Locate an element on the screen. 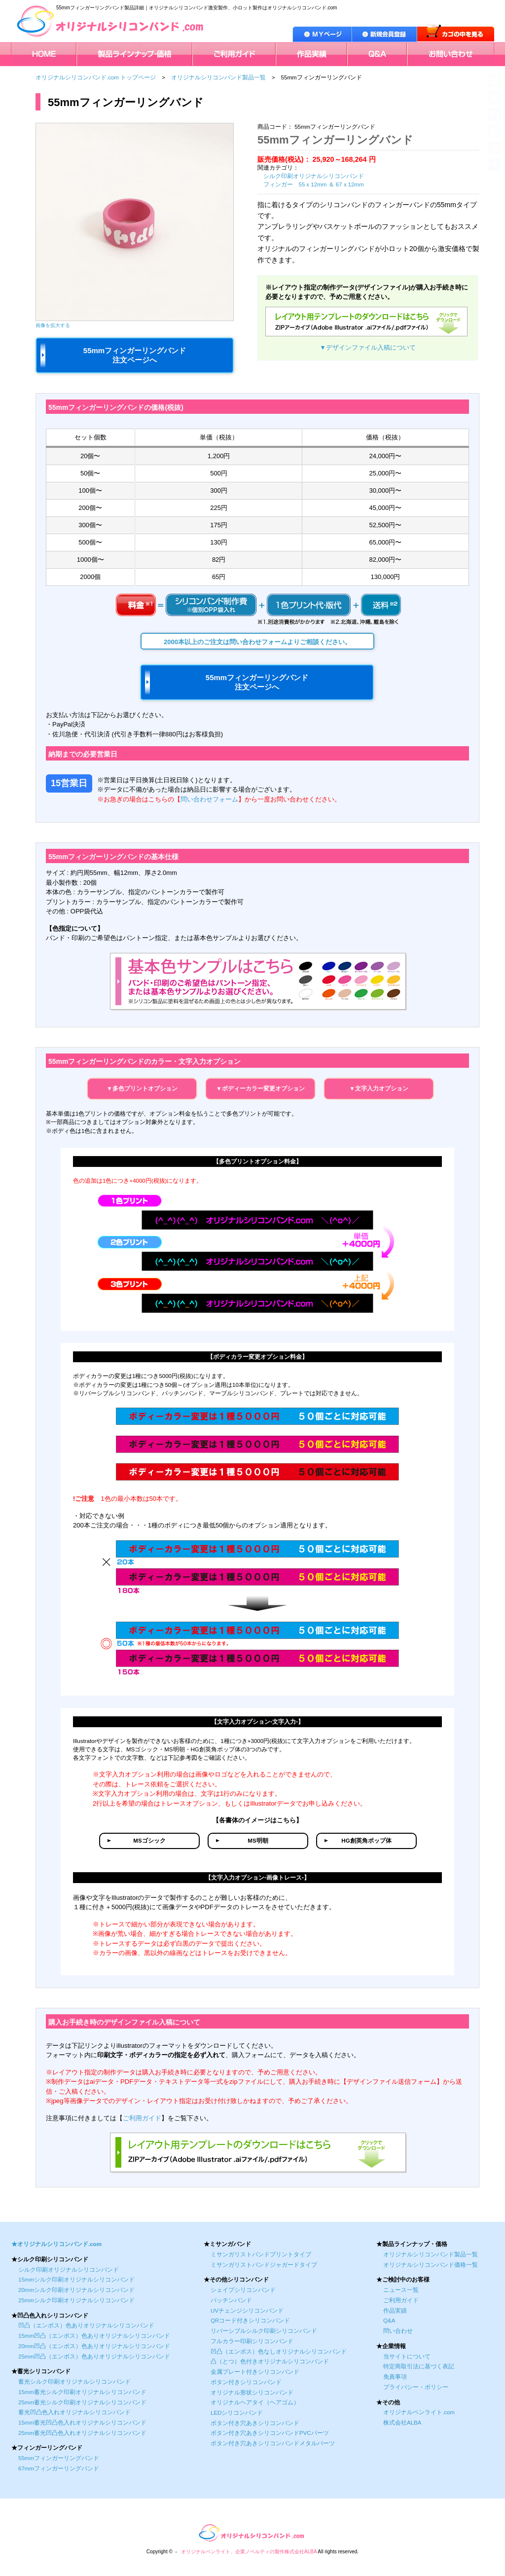  ★オリジナルシリコンバンド.com is located at coordinates (56, 2244).